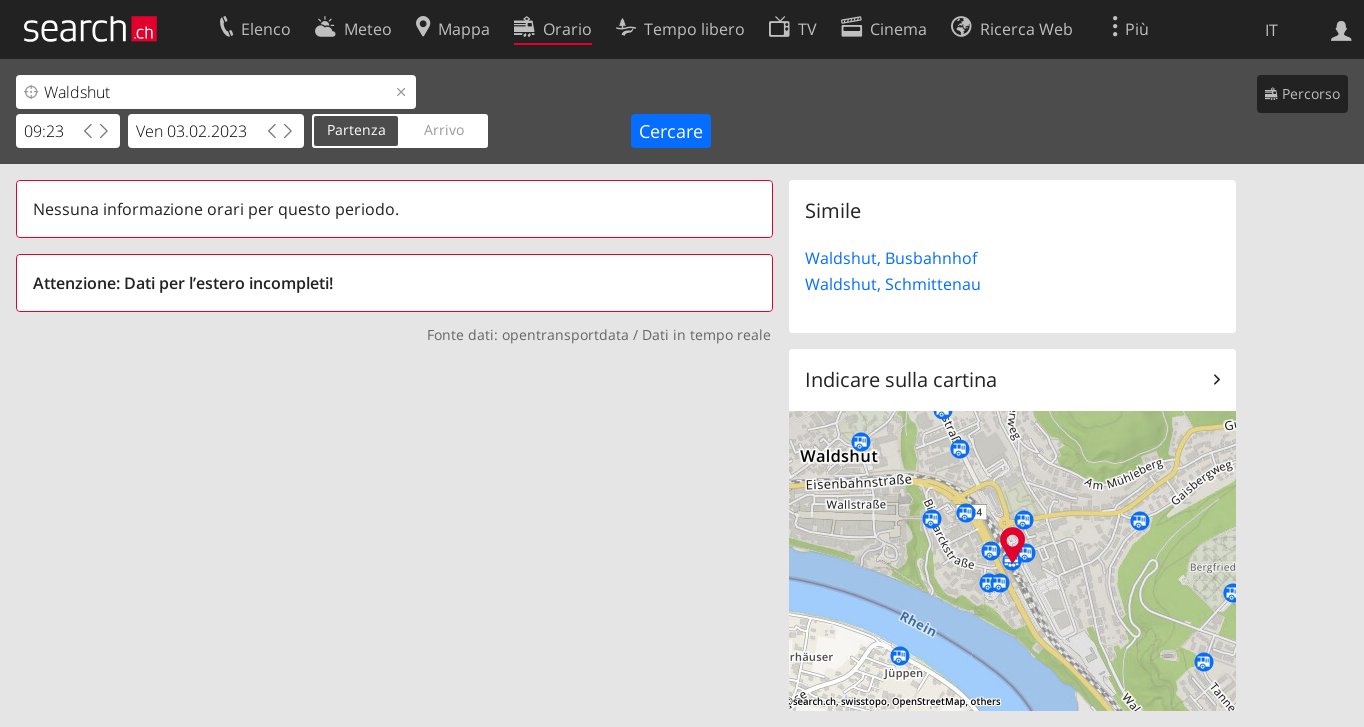 This screenshot has height=727, width=1364. What do you see at coordinates (1271, 30) in the screenshot?
I see `IT` at bounding box center [1271, 30].